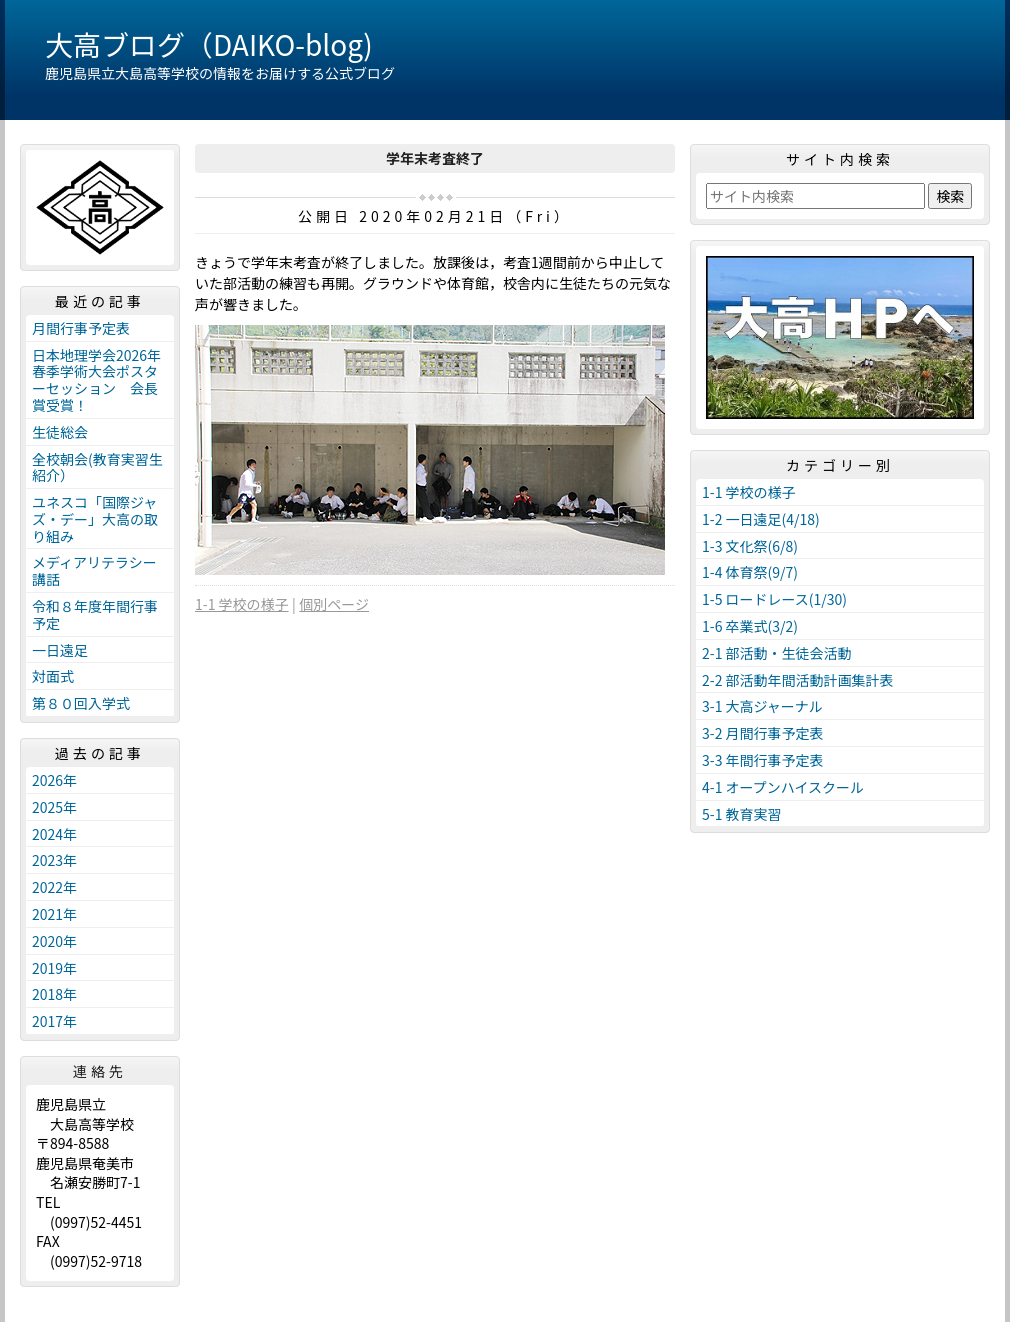 The image size is (1010, 1322). Describe the element at coordinates (54, 780) in the screenshot. I see `2026年` at that location.